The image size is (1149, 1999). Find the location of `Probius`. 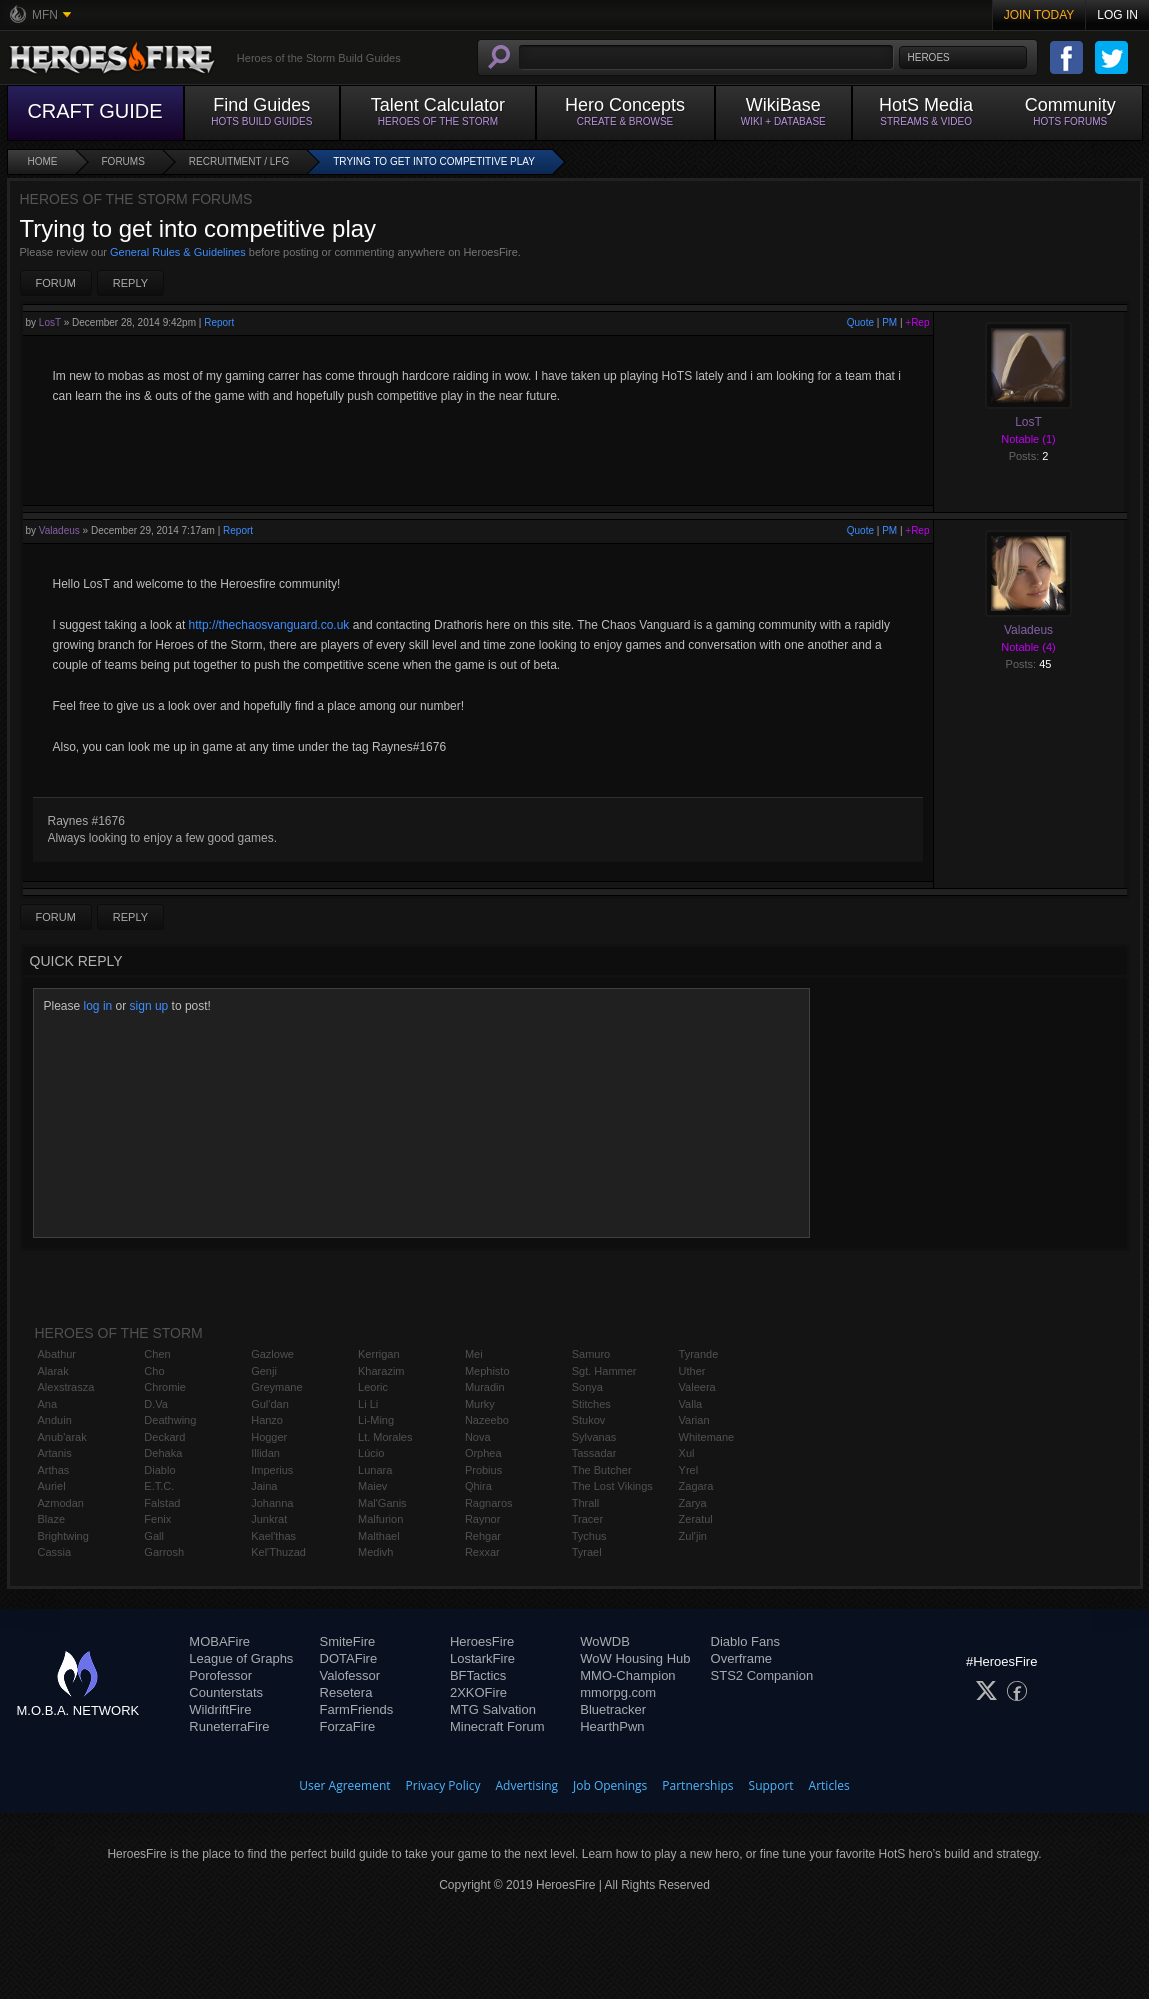

Probius is located at coordinates (483, 1470).